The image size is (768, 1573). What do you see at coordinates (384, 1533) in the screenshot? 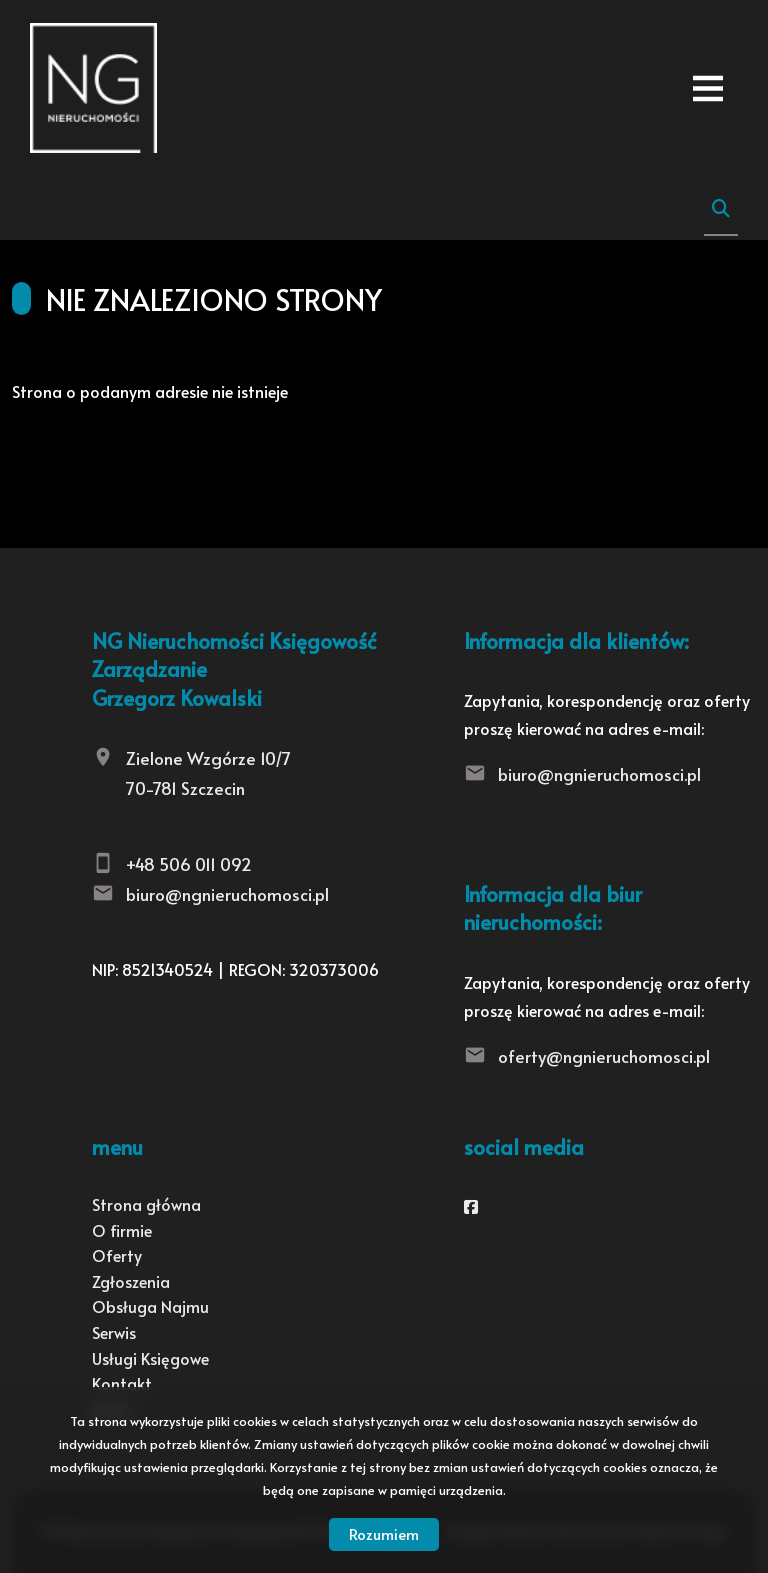
I see `Rozumiem` at bounding box center [384, 1533].